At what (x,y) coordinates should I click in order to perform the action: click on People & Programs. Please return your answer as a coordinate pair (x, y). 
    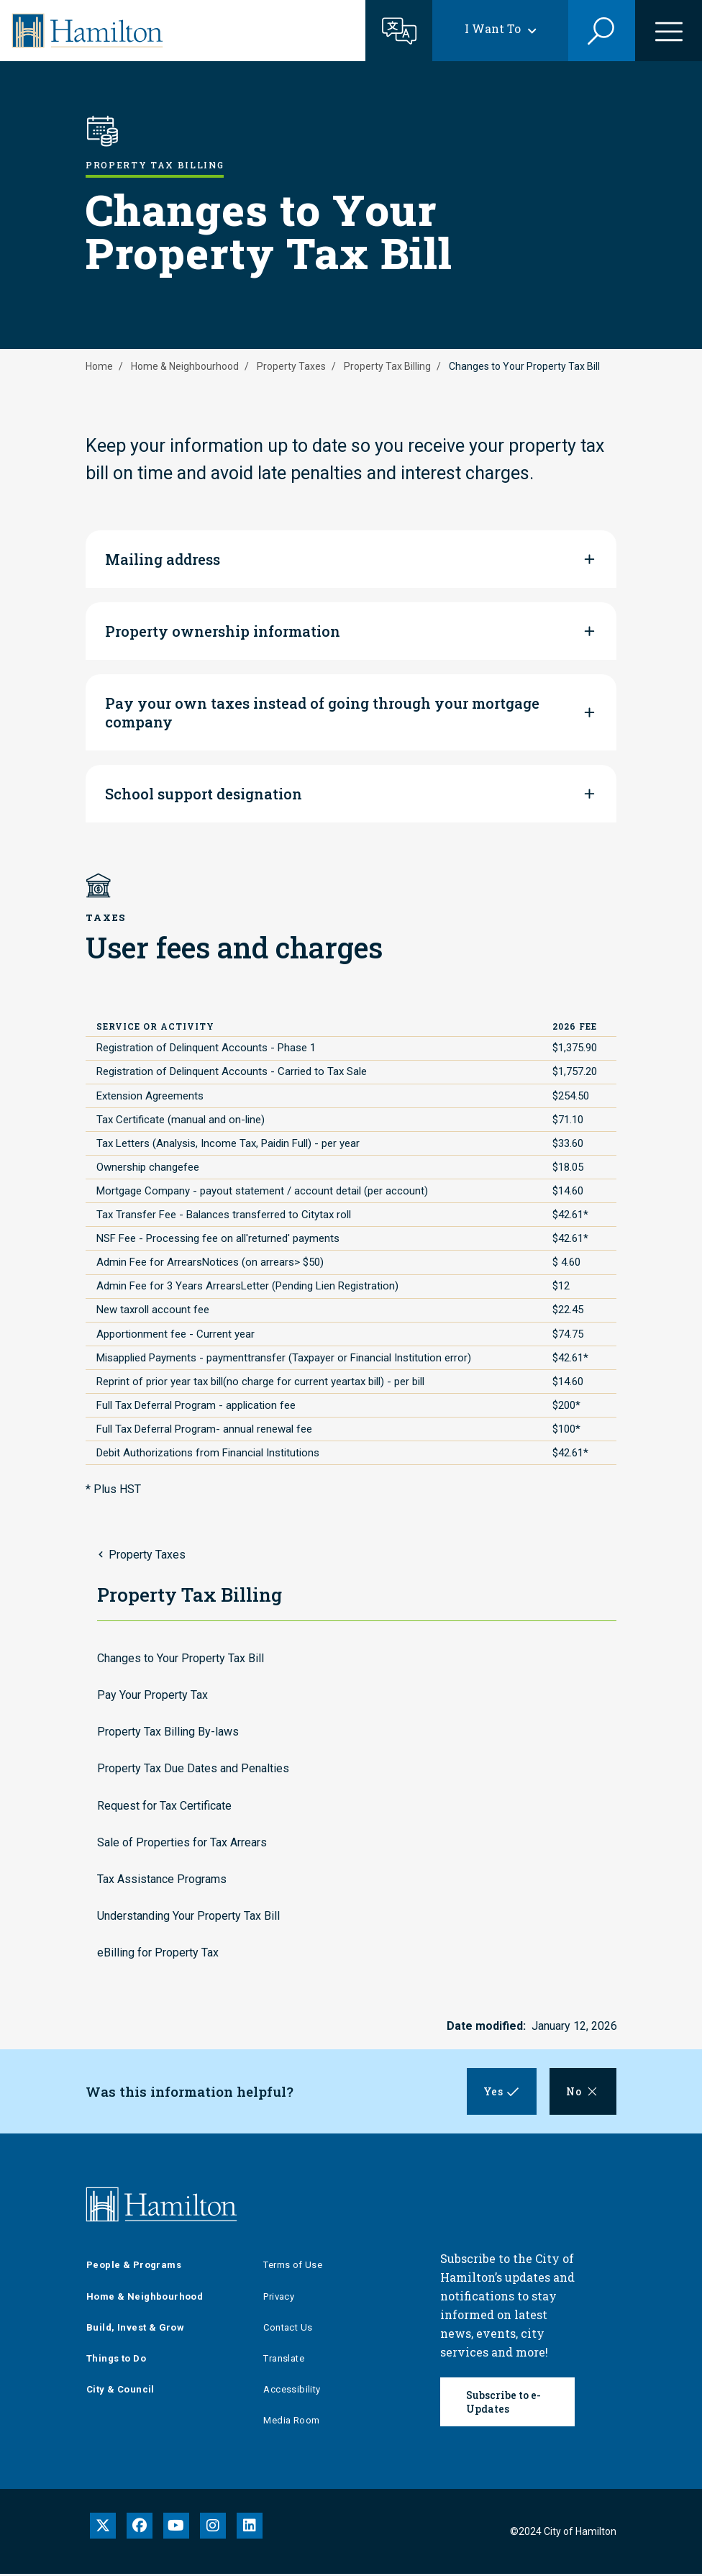
    Looking at the image, I should click on (133, 2267).